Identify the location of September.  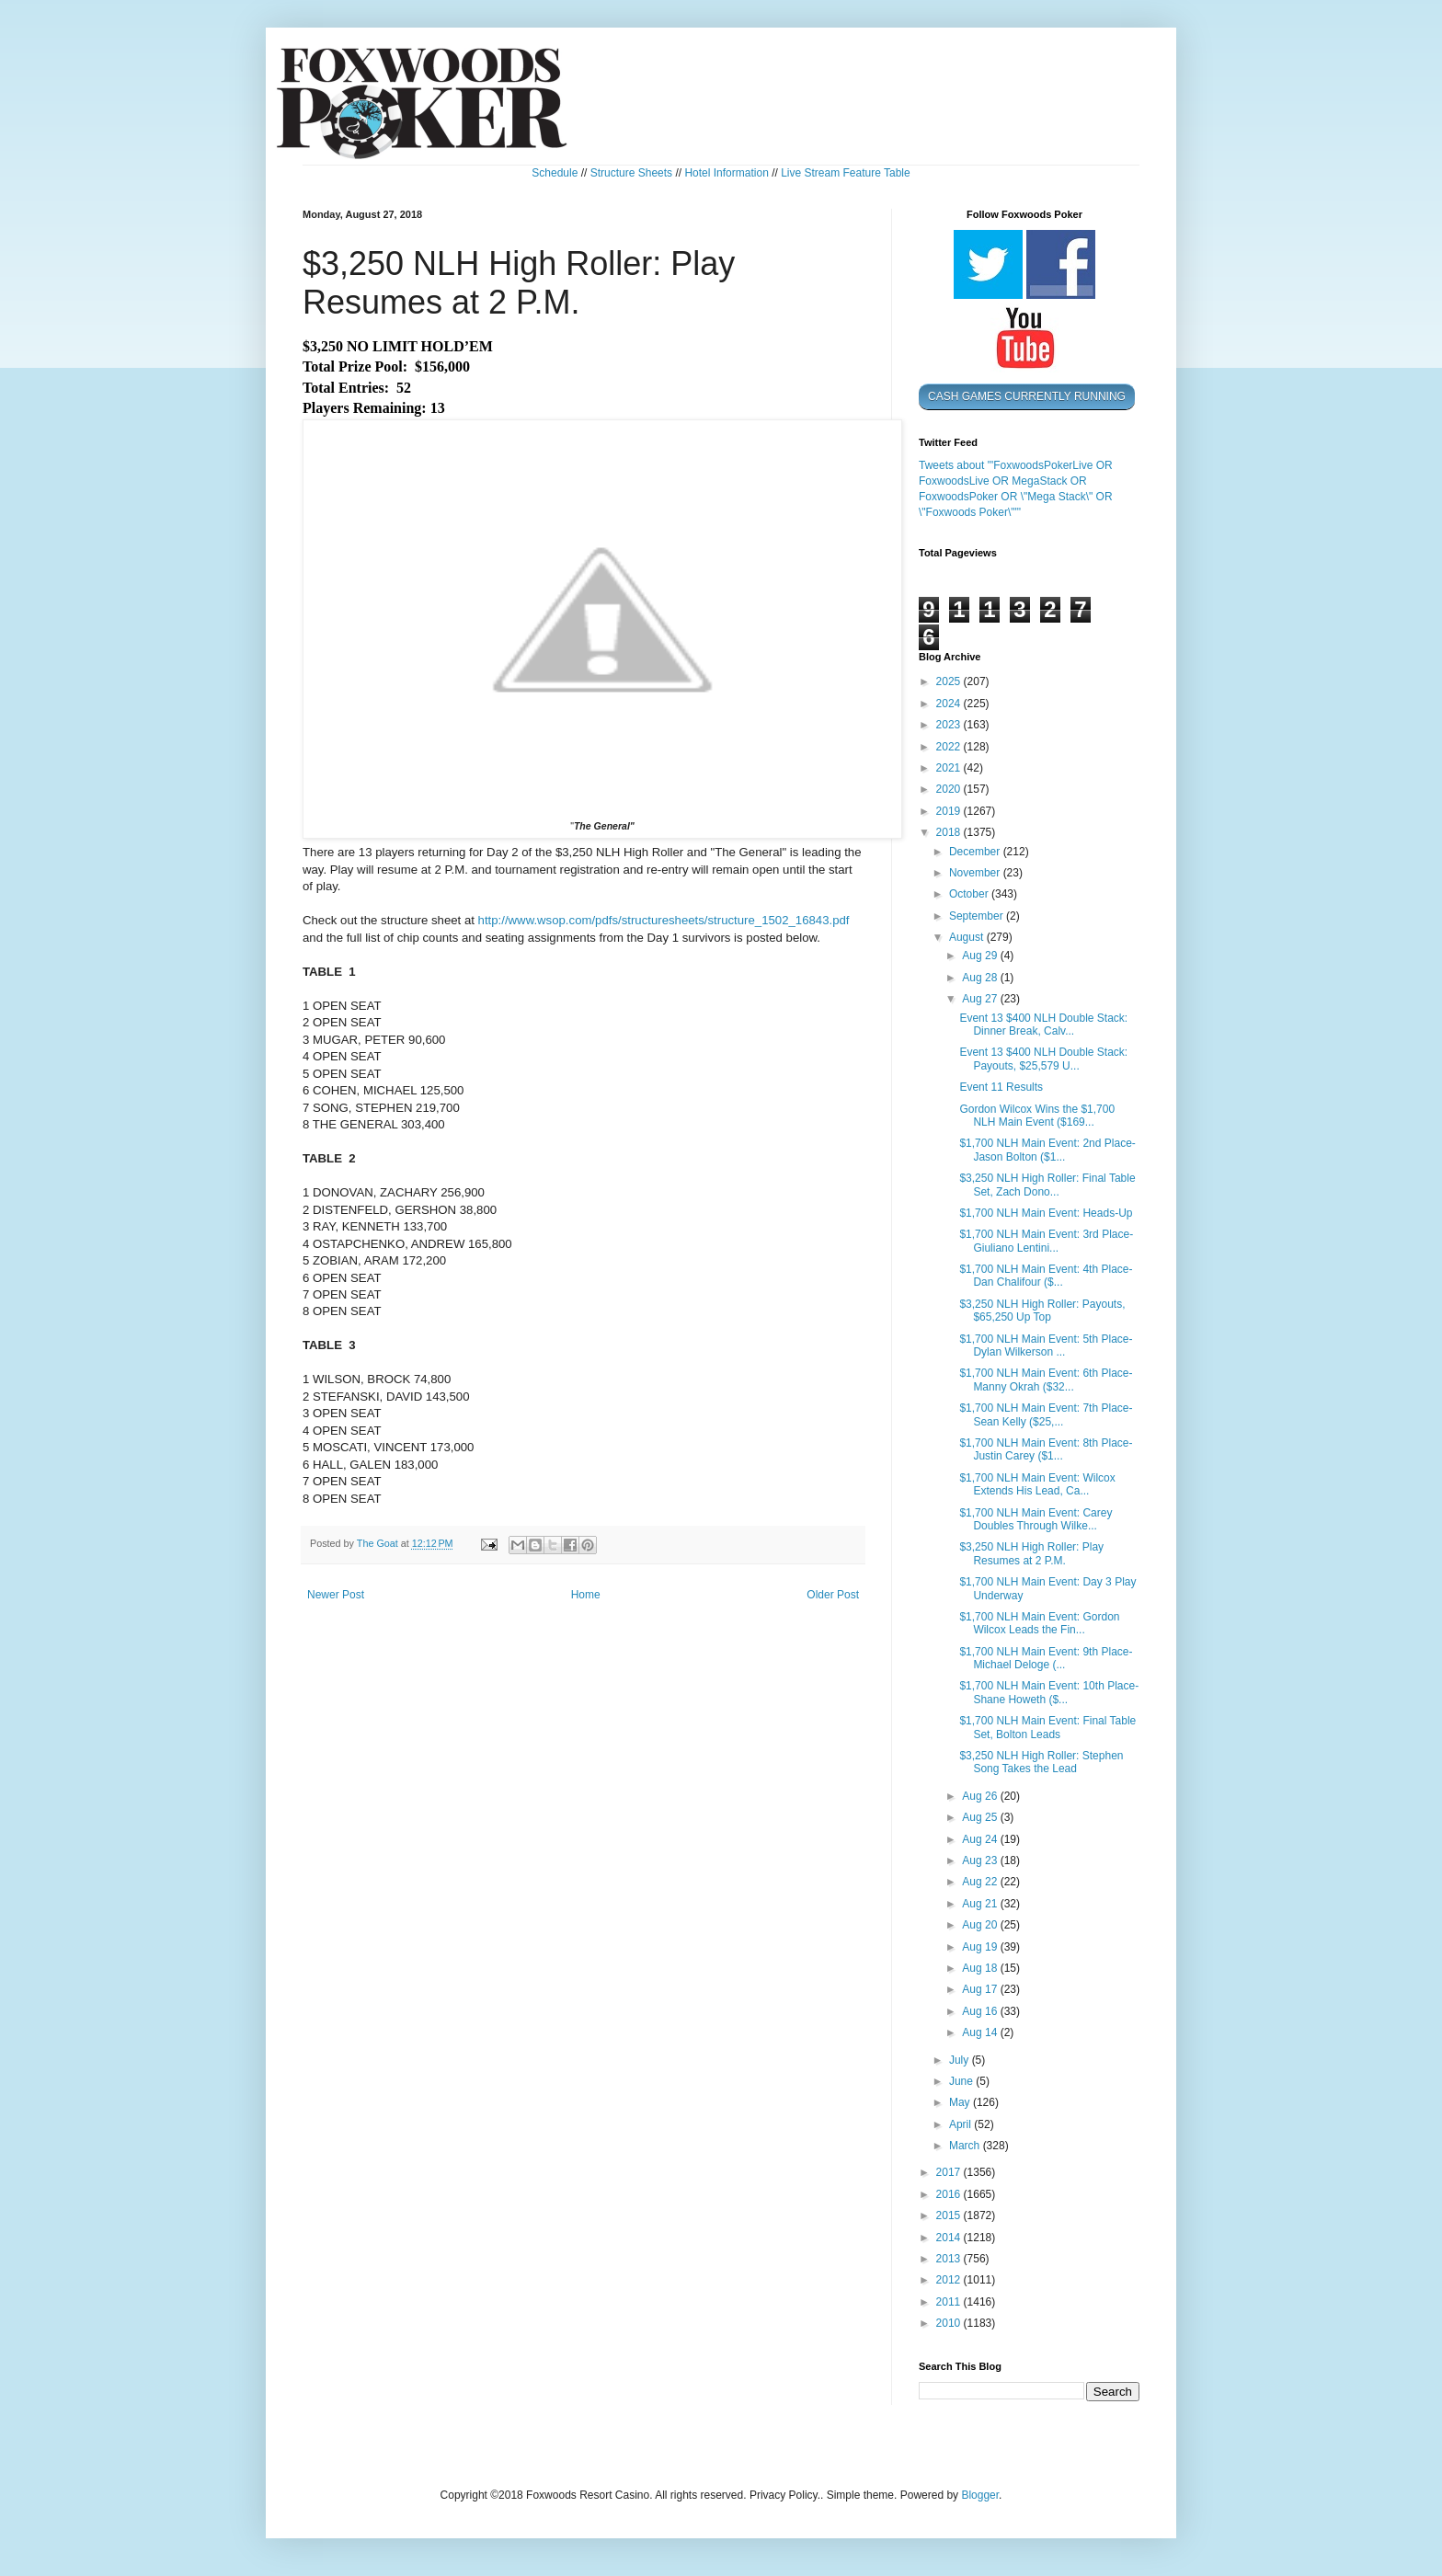
(977, 916).